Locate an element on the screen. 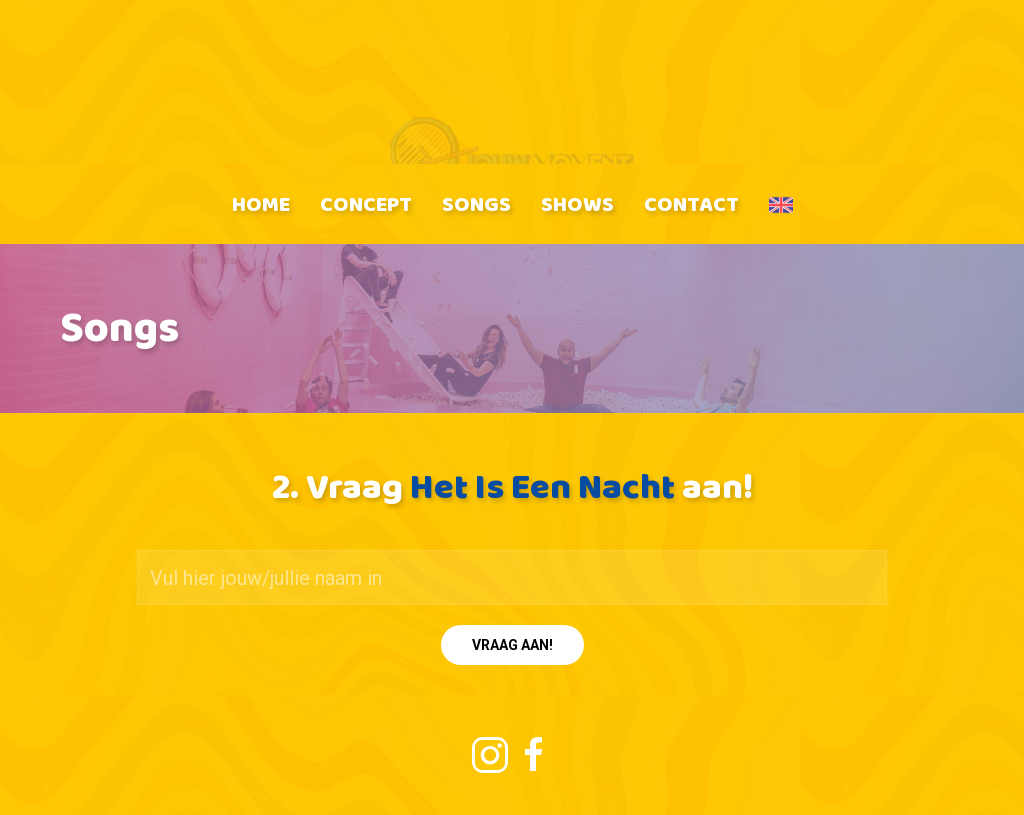 Image resolution: width=1024 pixels, height=815 pixels. Home is located at coordinates (261, 203).